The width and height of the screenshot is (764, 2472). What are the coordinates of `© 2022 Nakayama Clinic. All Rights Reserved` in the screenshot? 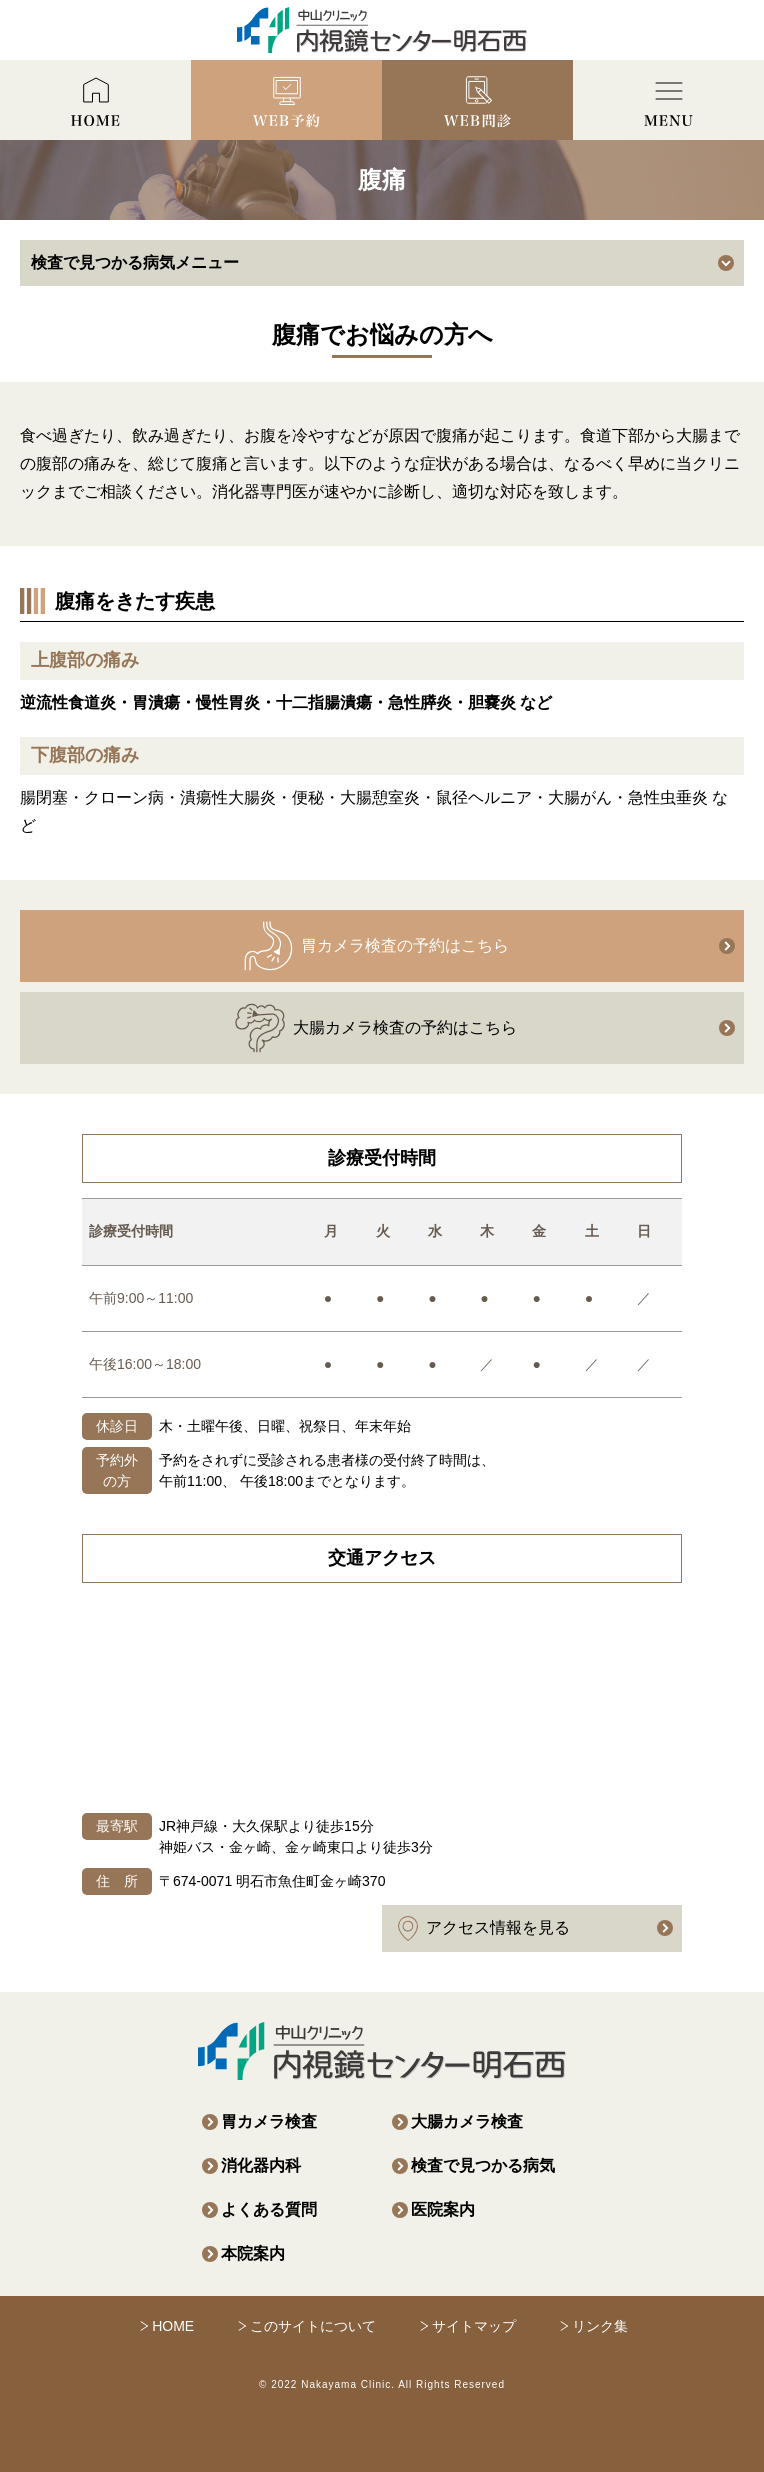 It's located at (382, 2384).